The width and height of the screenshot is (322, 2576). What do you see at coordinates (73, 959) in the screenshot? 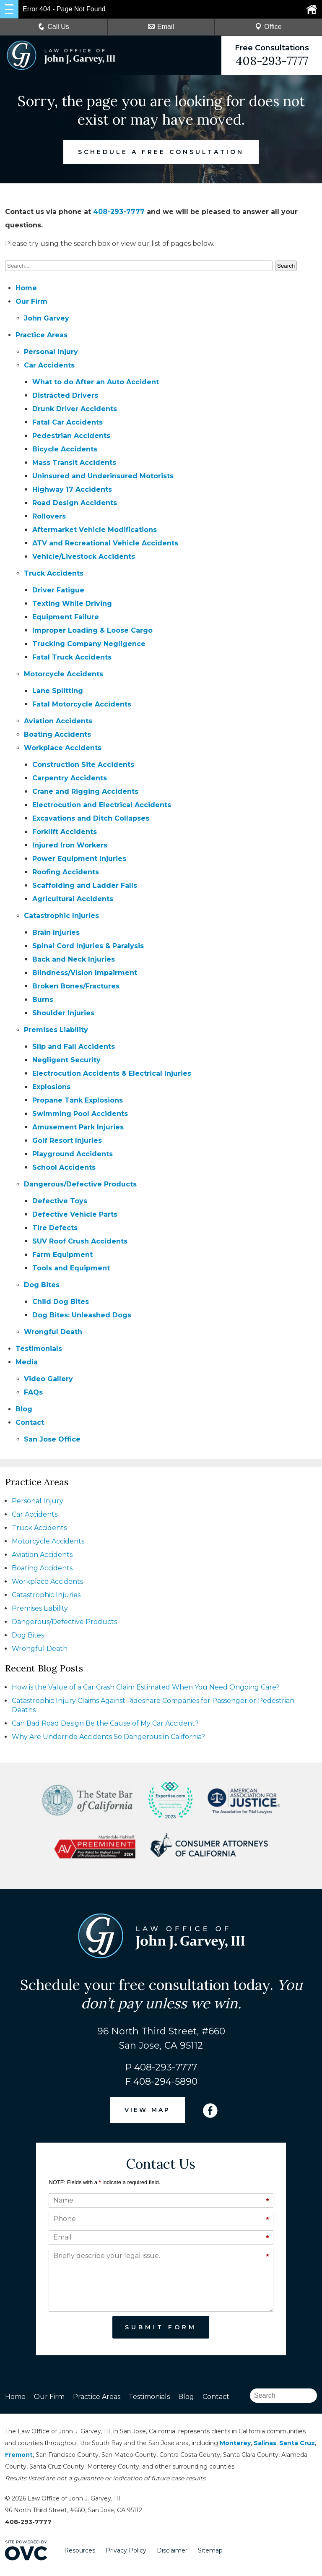
I see `Back and Neck Injuries` at bounding box center [73, 959].